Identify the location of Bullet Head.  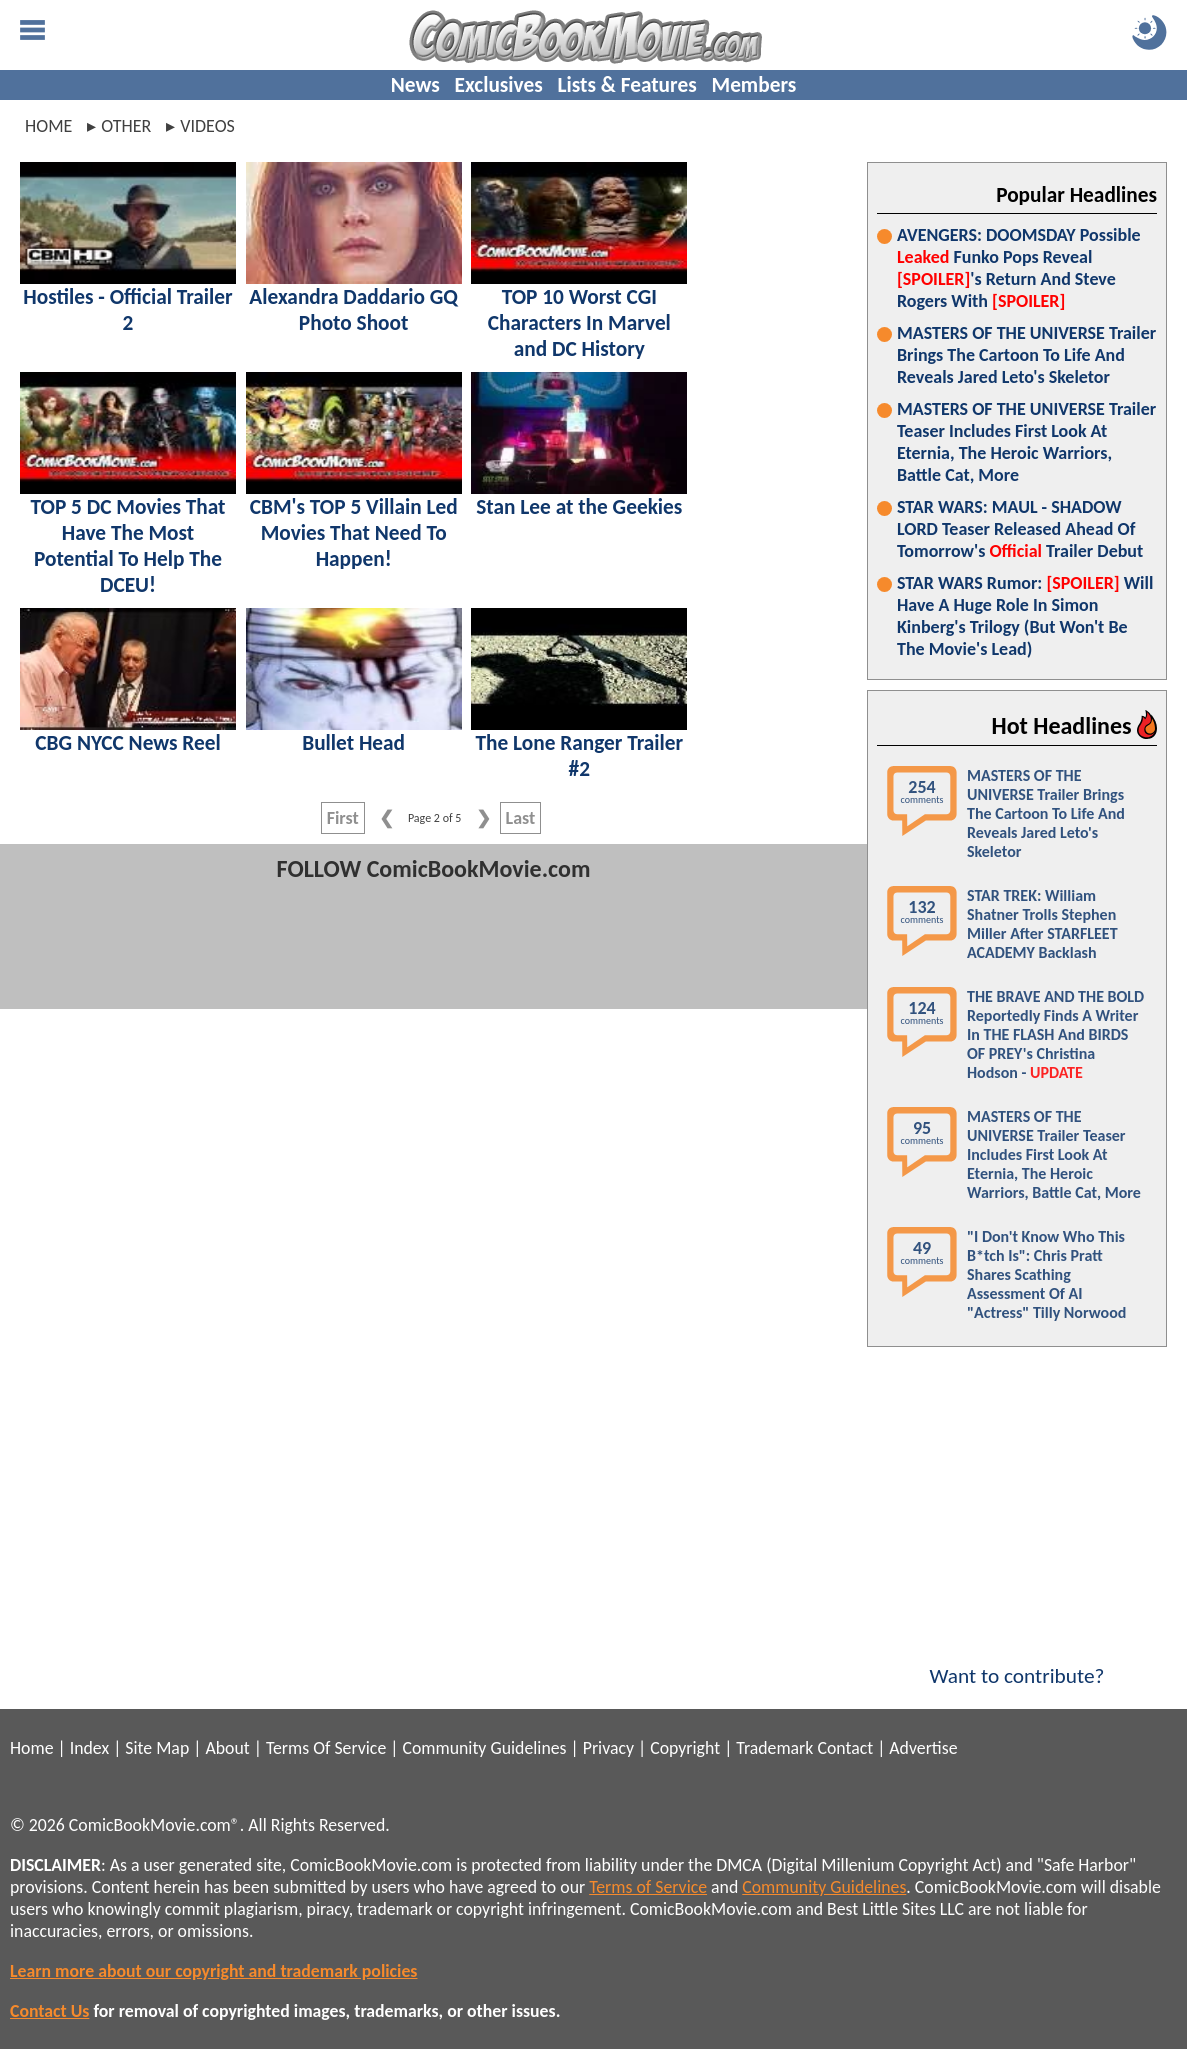
(353, 743).